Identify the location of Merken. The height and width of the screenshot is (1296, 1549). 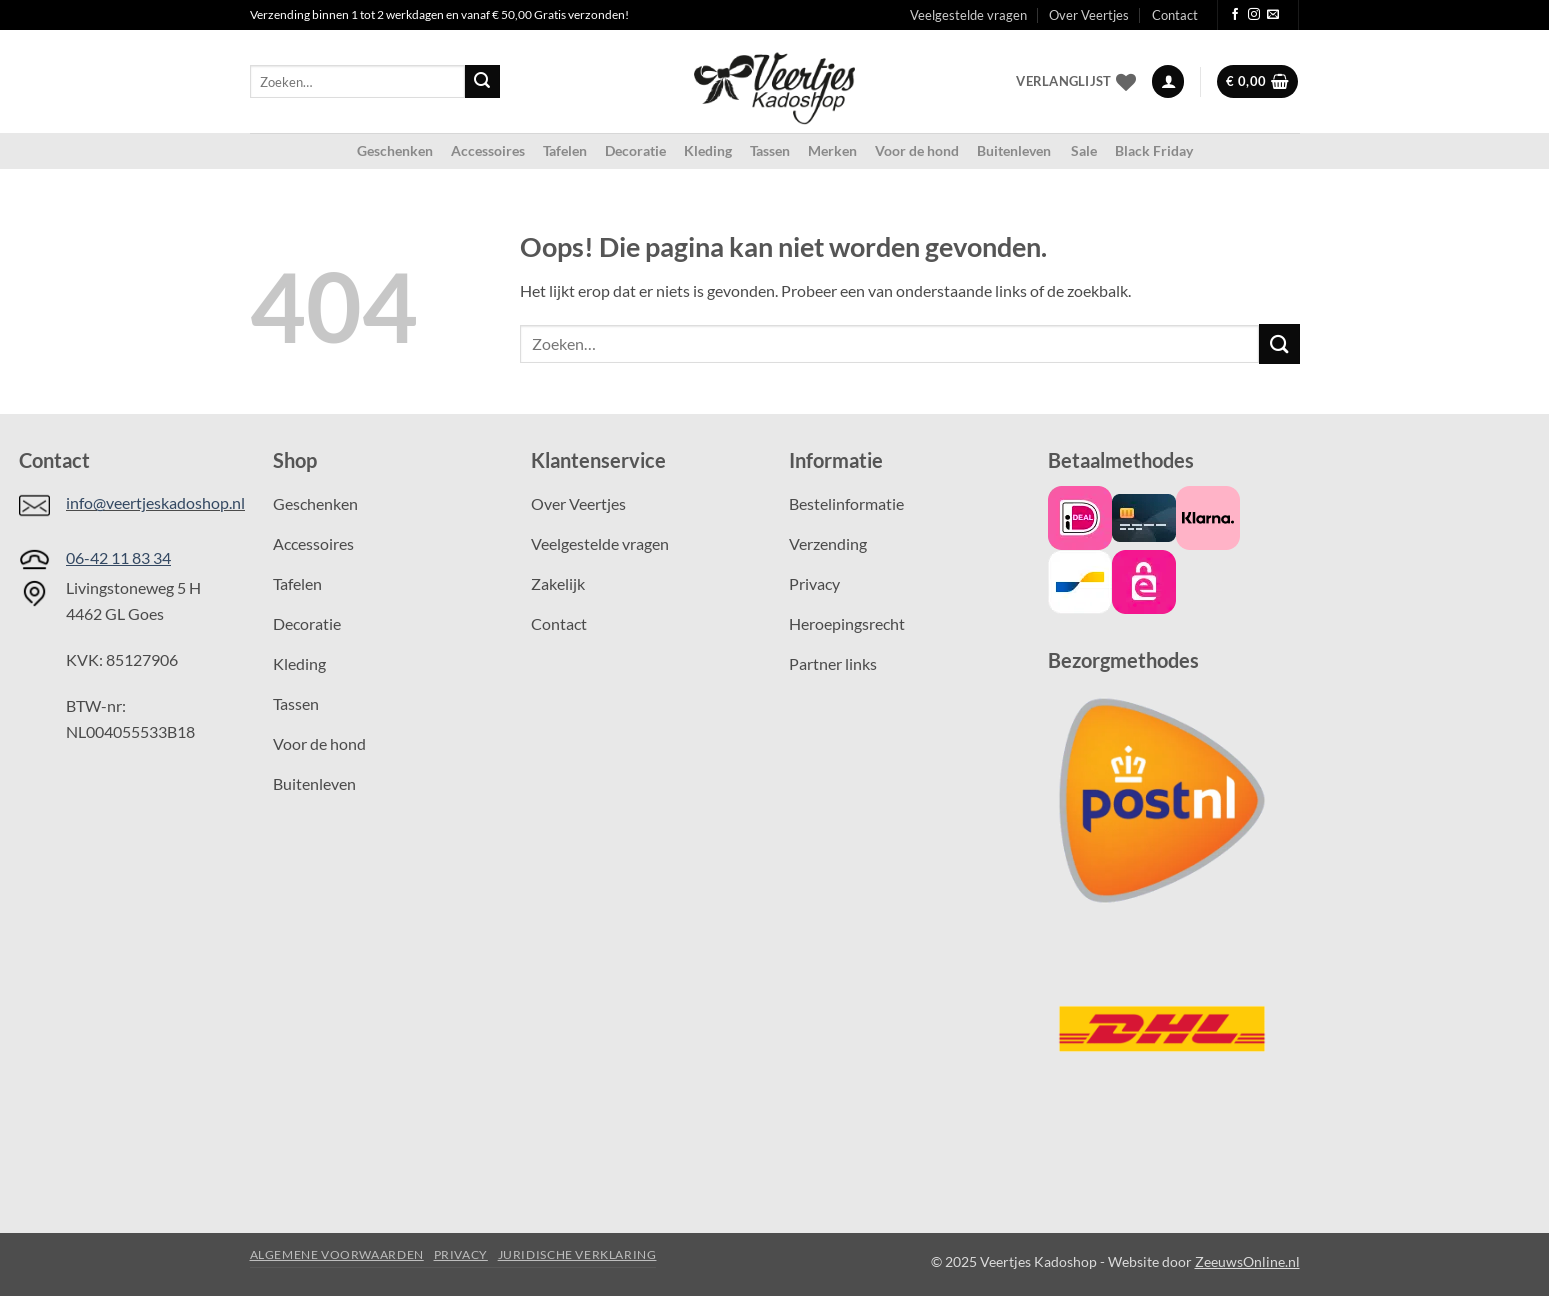
(832, 150).